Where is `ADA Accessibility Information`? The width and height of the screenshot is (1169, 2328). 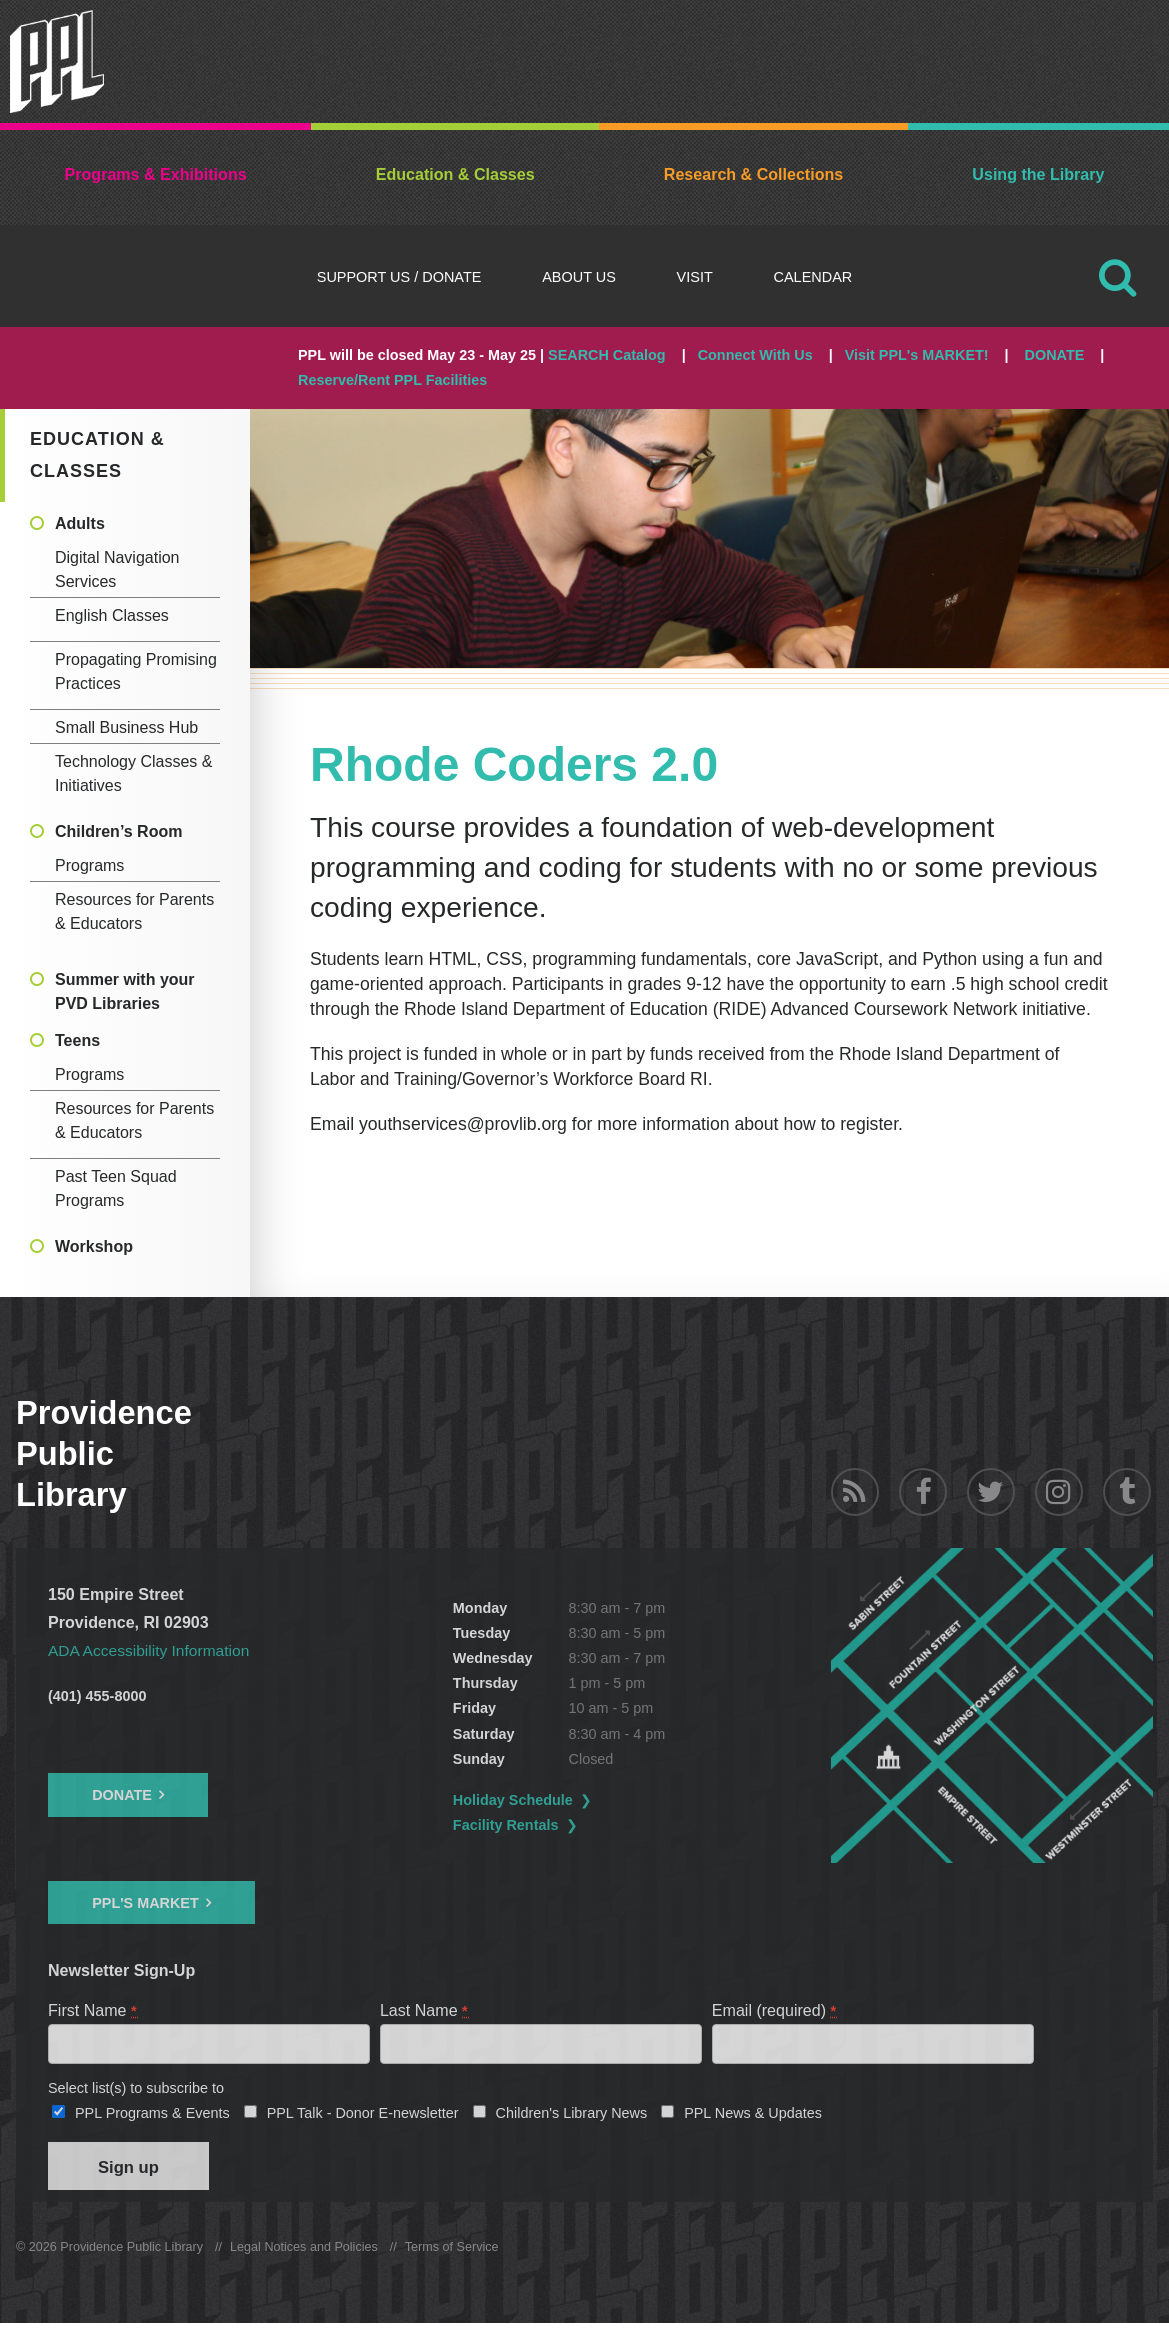
ADA Accessibility Information is located at coordinates (152, 1650).